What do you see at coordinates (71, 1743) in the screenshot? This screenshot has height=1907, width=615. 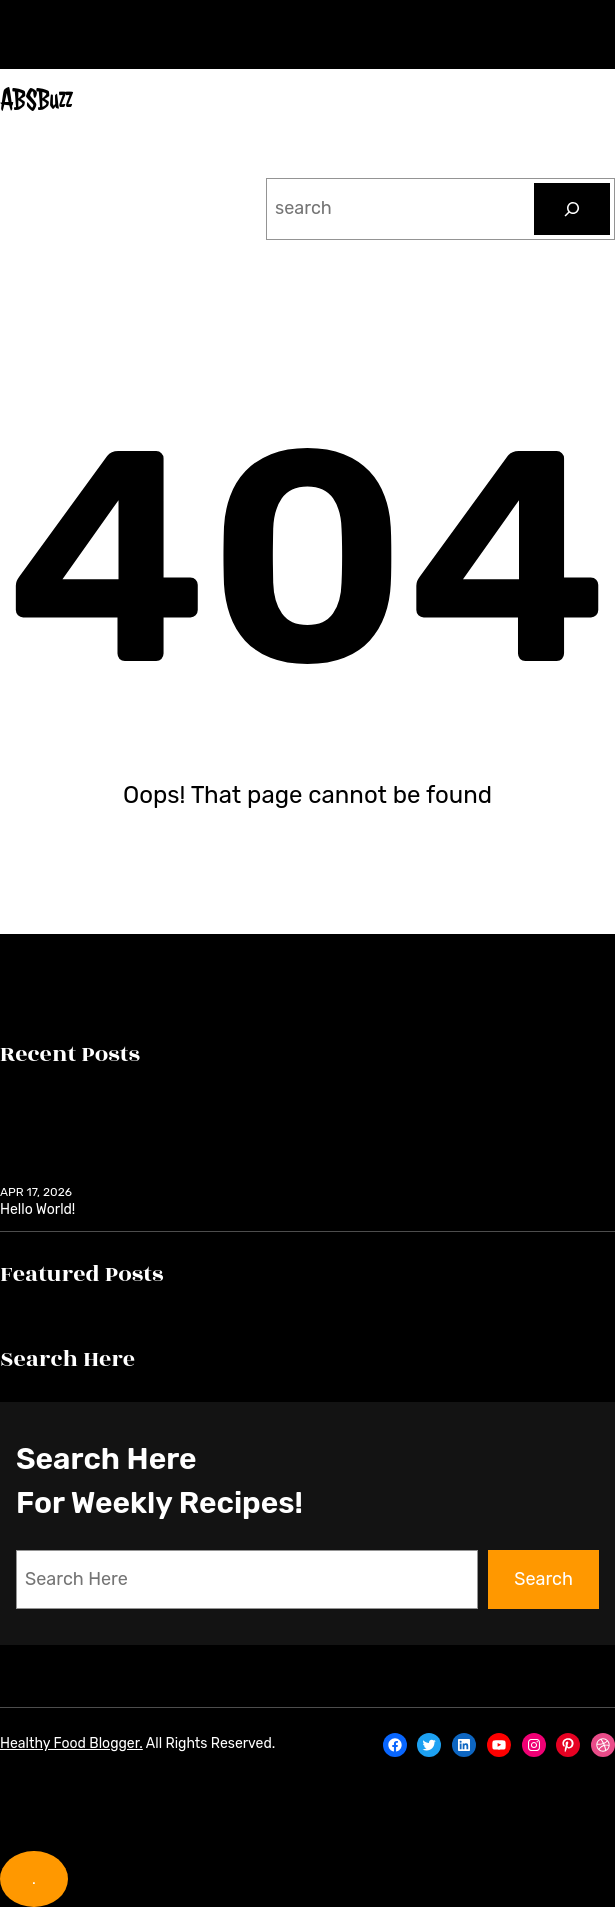 I see `Healthy Food Blogger.` at bounding box center [71, 1743].